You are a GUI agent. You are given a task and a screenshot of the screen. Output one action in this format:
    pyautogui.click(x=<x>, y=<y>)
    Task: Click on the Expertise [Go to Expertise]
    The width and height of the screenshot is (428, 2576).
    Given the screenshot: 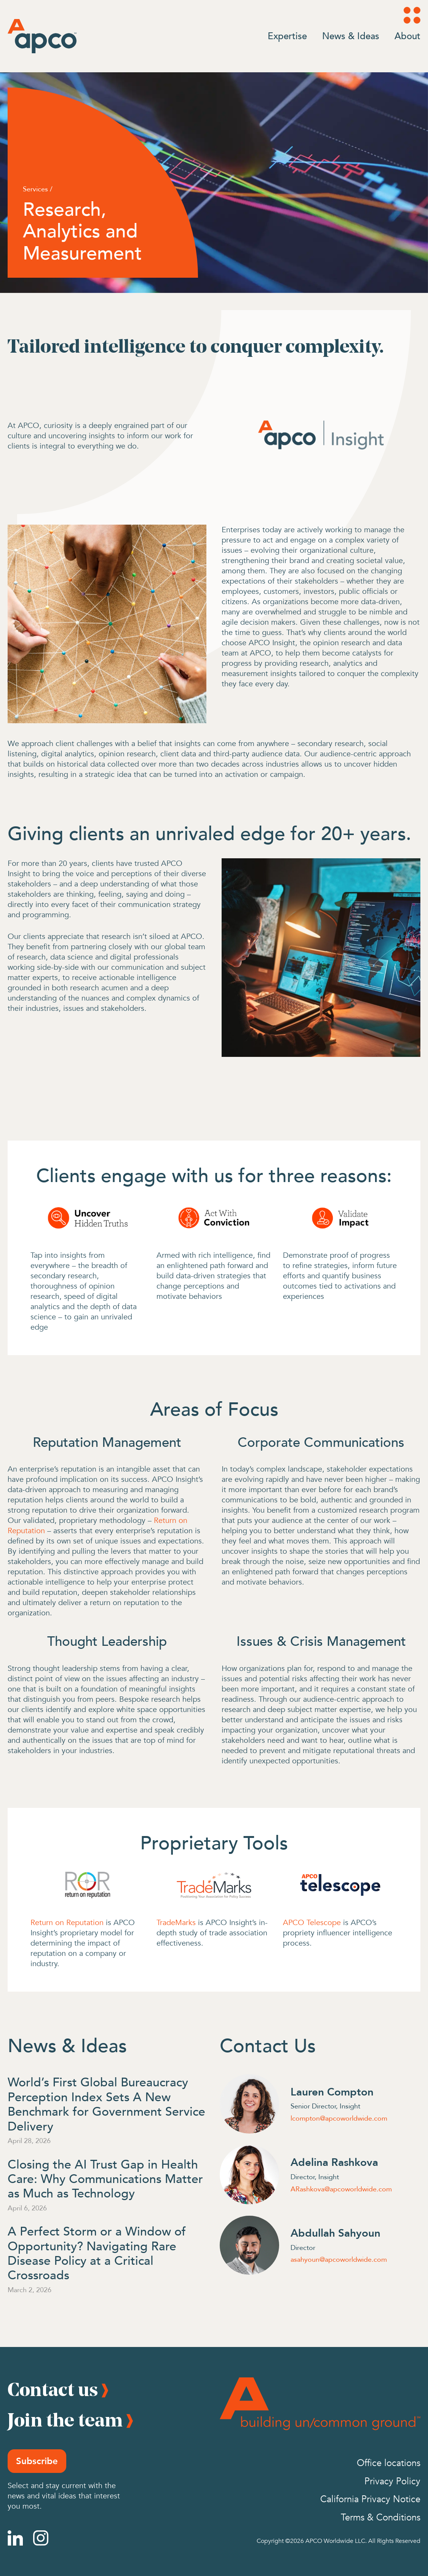 What is the action you would take?
    pyautogui.click(x=287, y=35)
    